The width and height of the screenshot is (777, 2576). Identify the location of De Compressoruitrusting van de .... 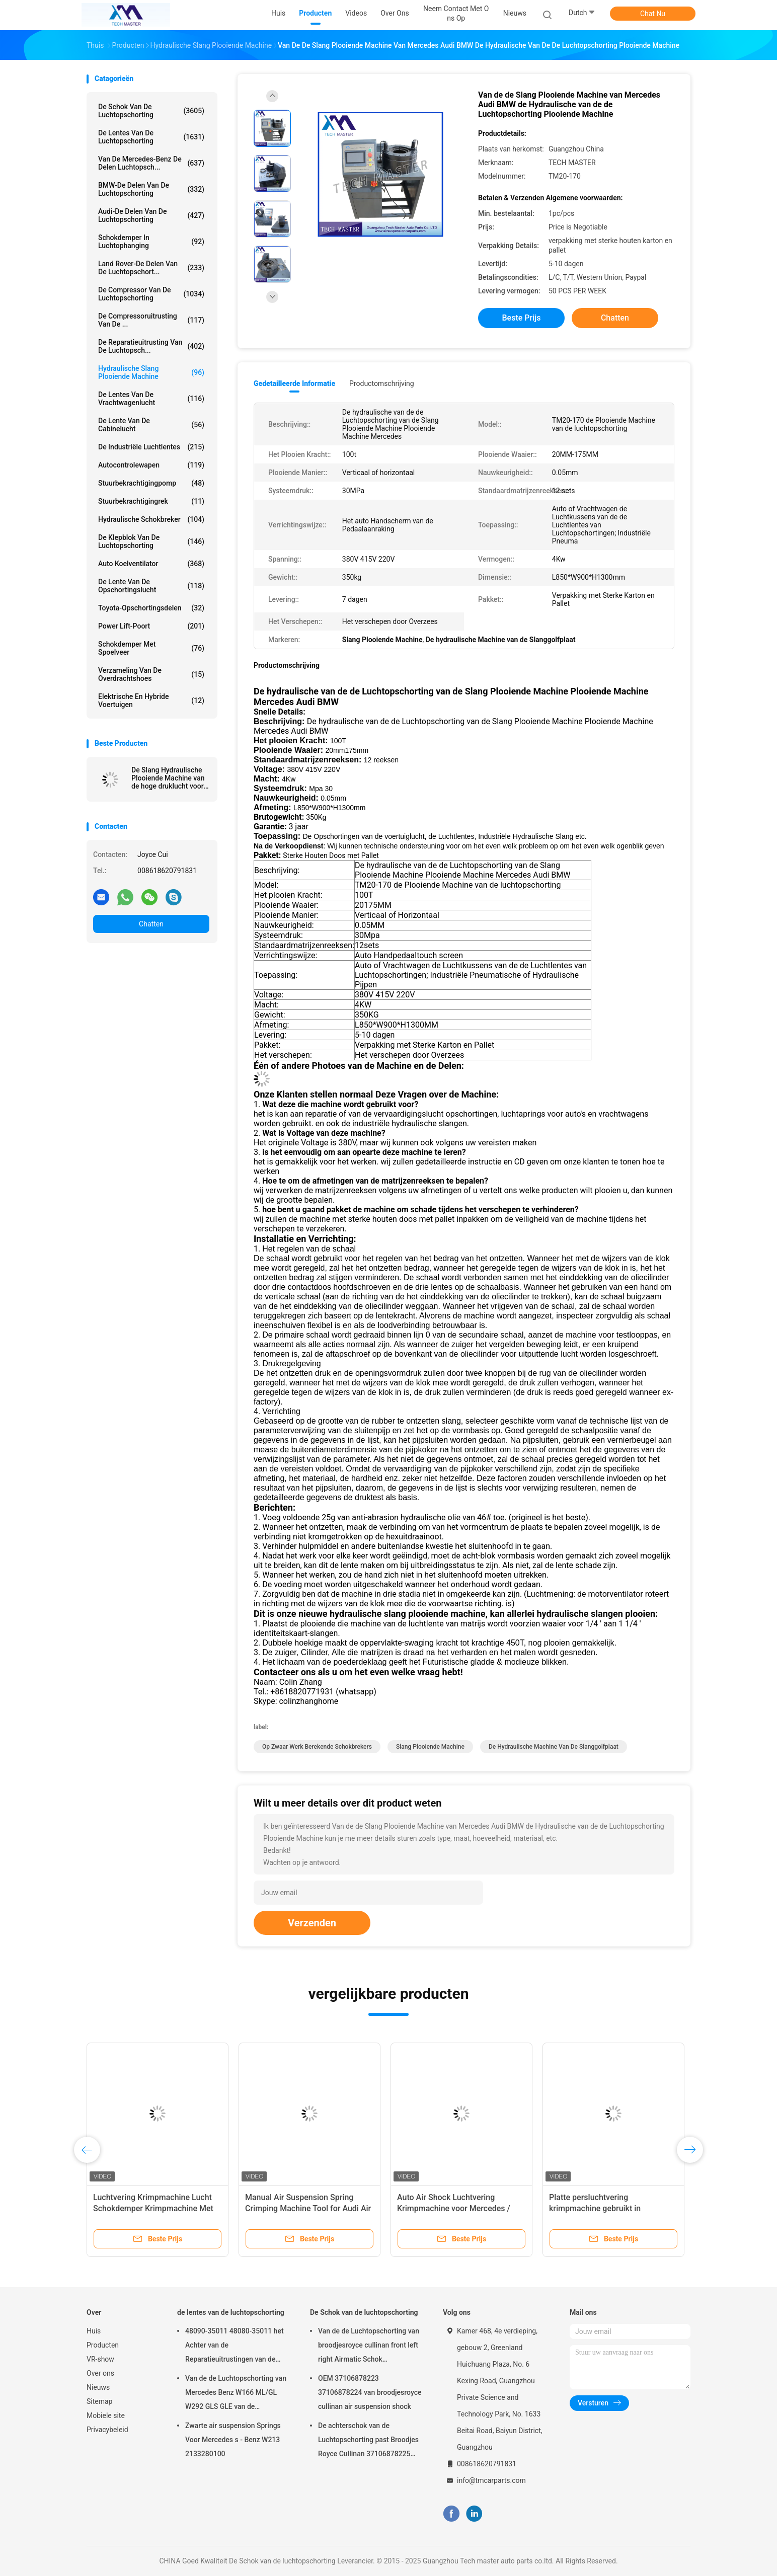
(151, 320).